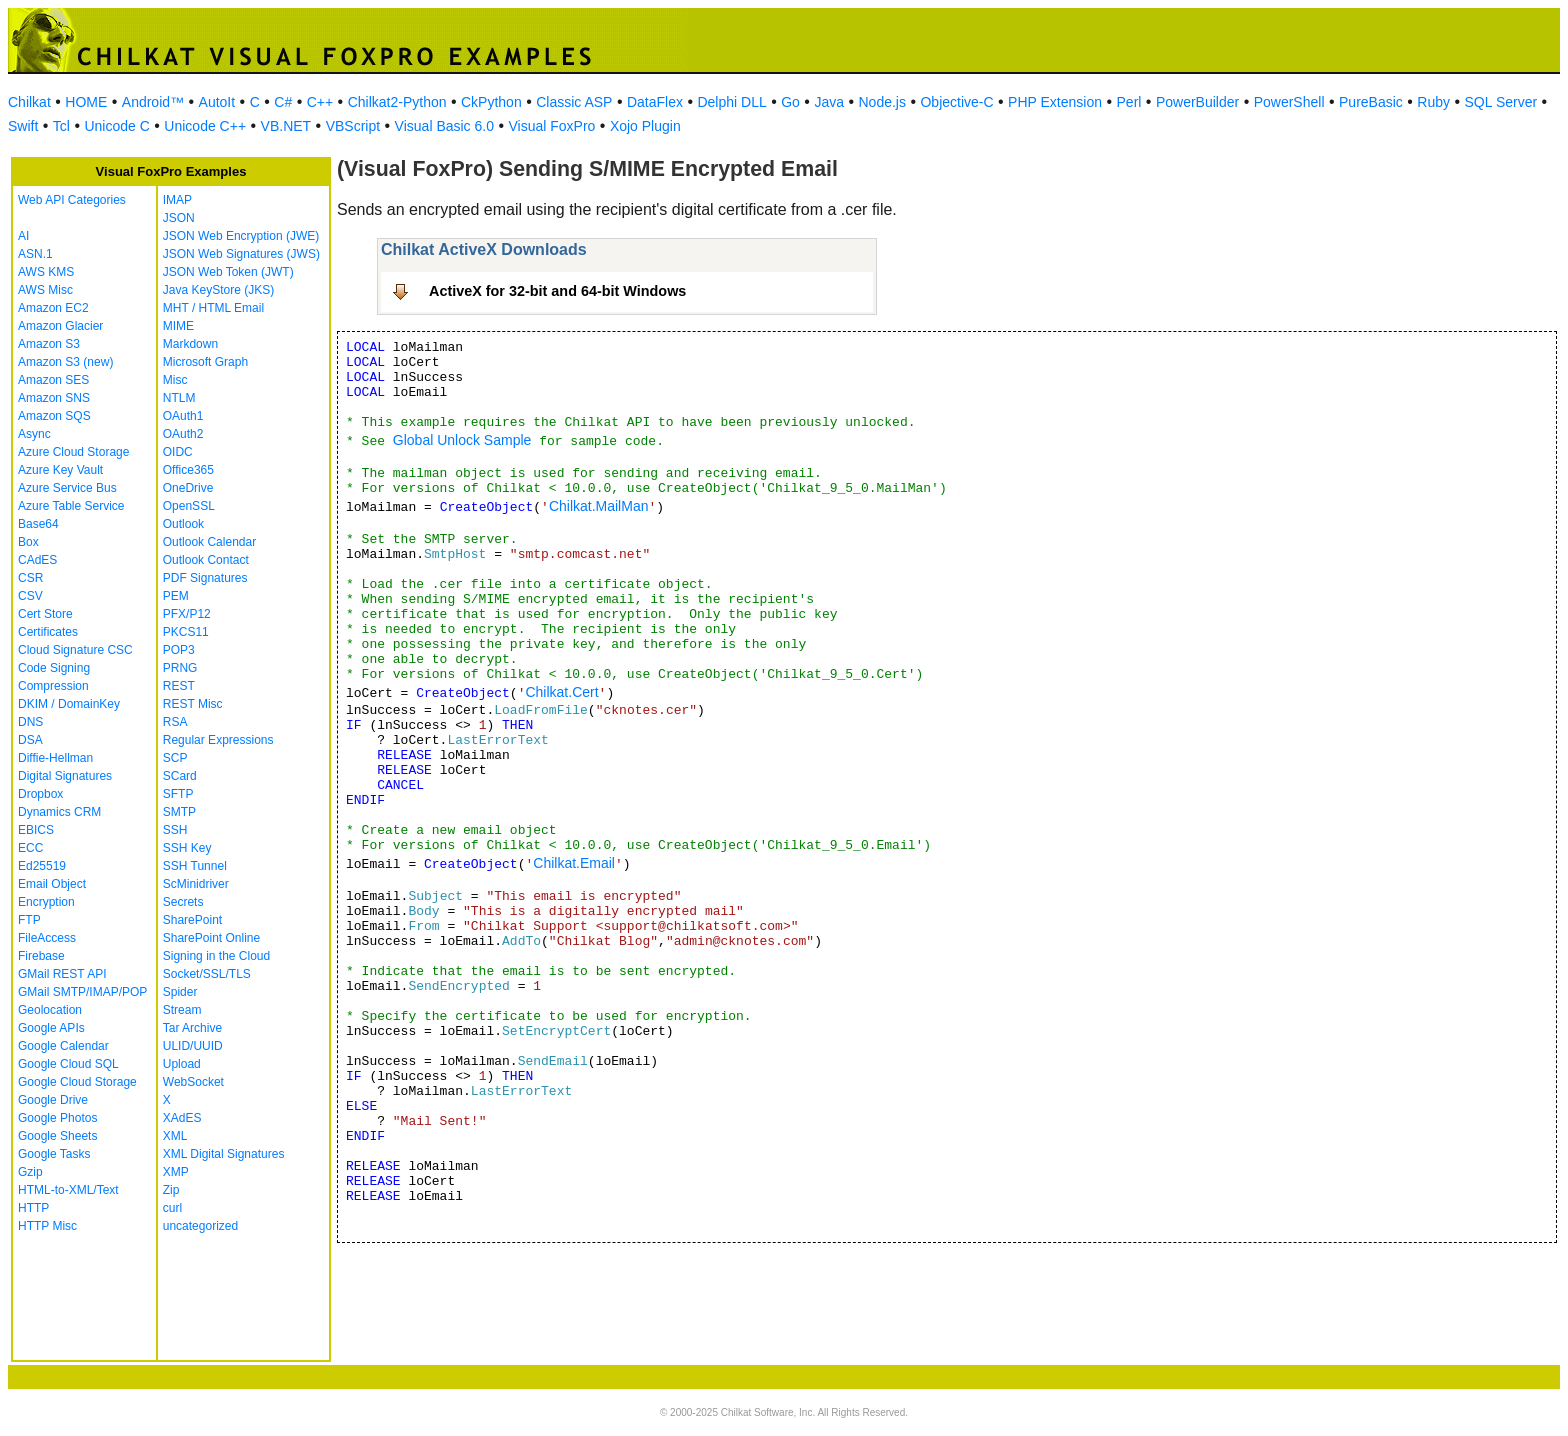 The image size is (1568, 1436). I want to click on Delphi DLL, so click(731, 102).